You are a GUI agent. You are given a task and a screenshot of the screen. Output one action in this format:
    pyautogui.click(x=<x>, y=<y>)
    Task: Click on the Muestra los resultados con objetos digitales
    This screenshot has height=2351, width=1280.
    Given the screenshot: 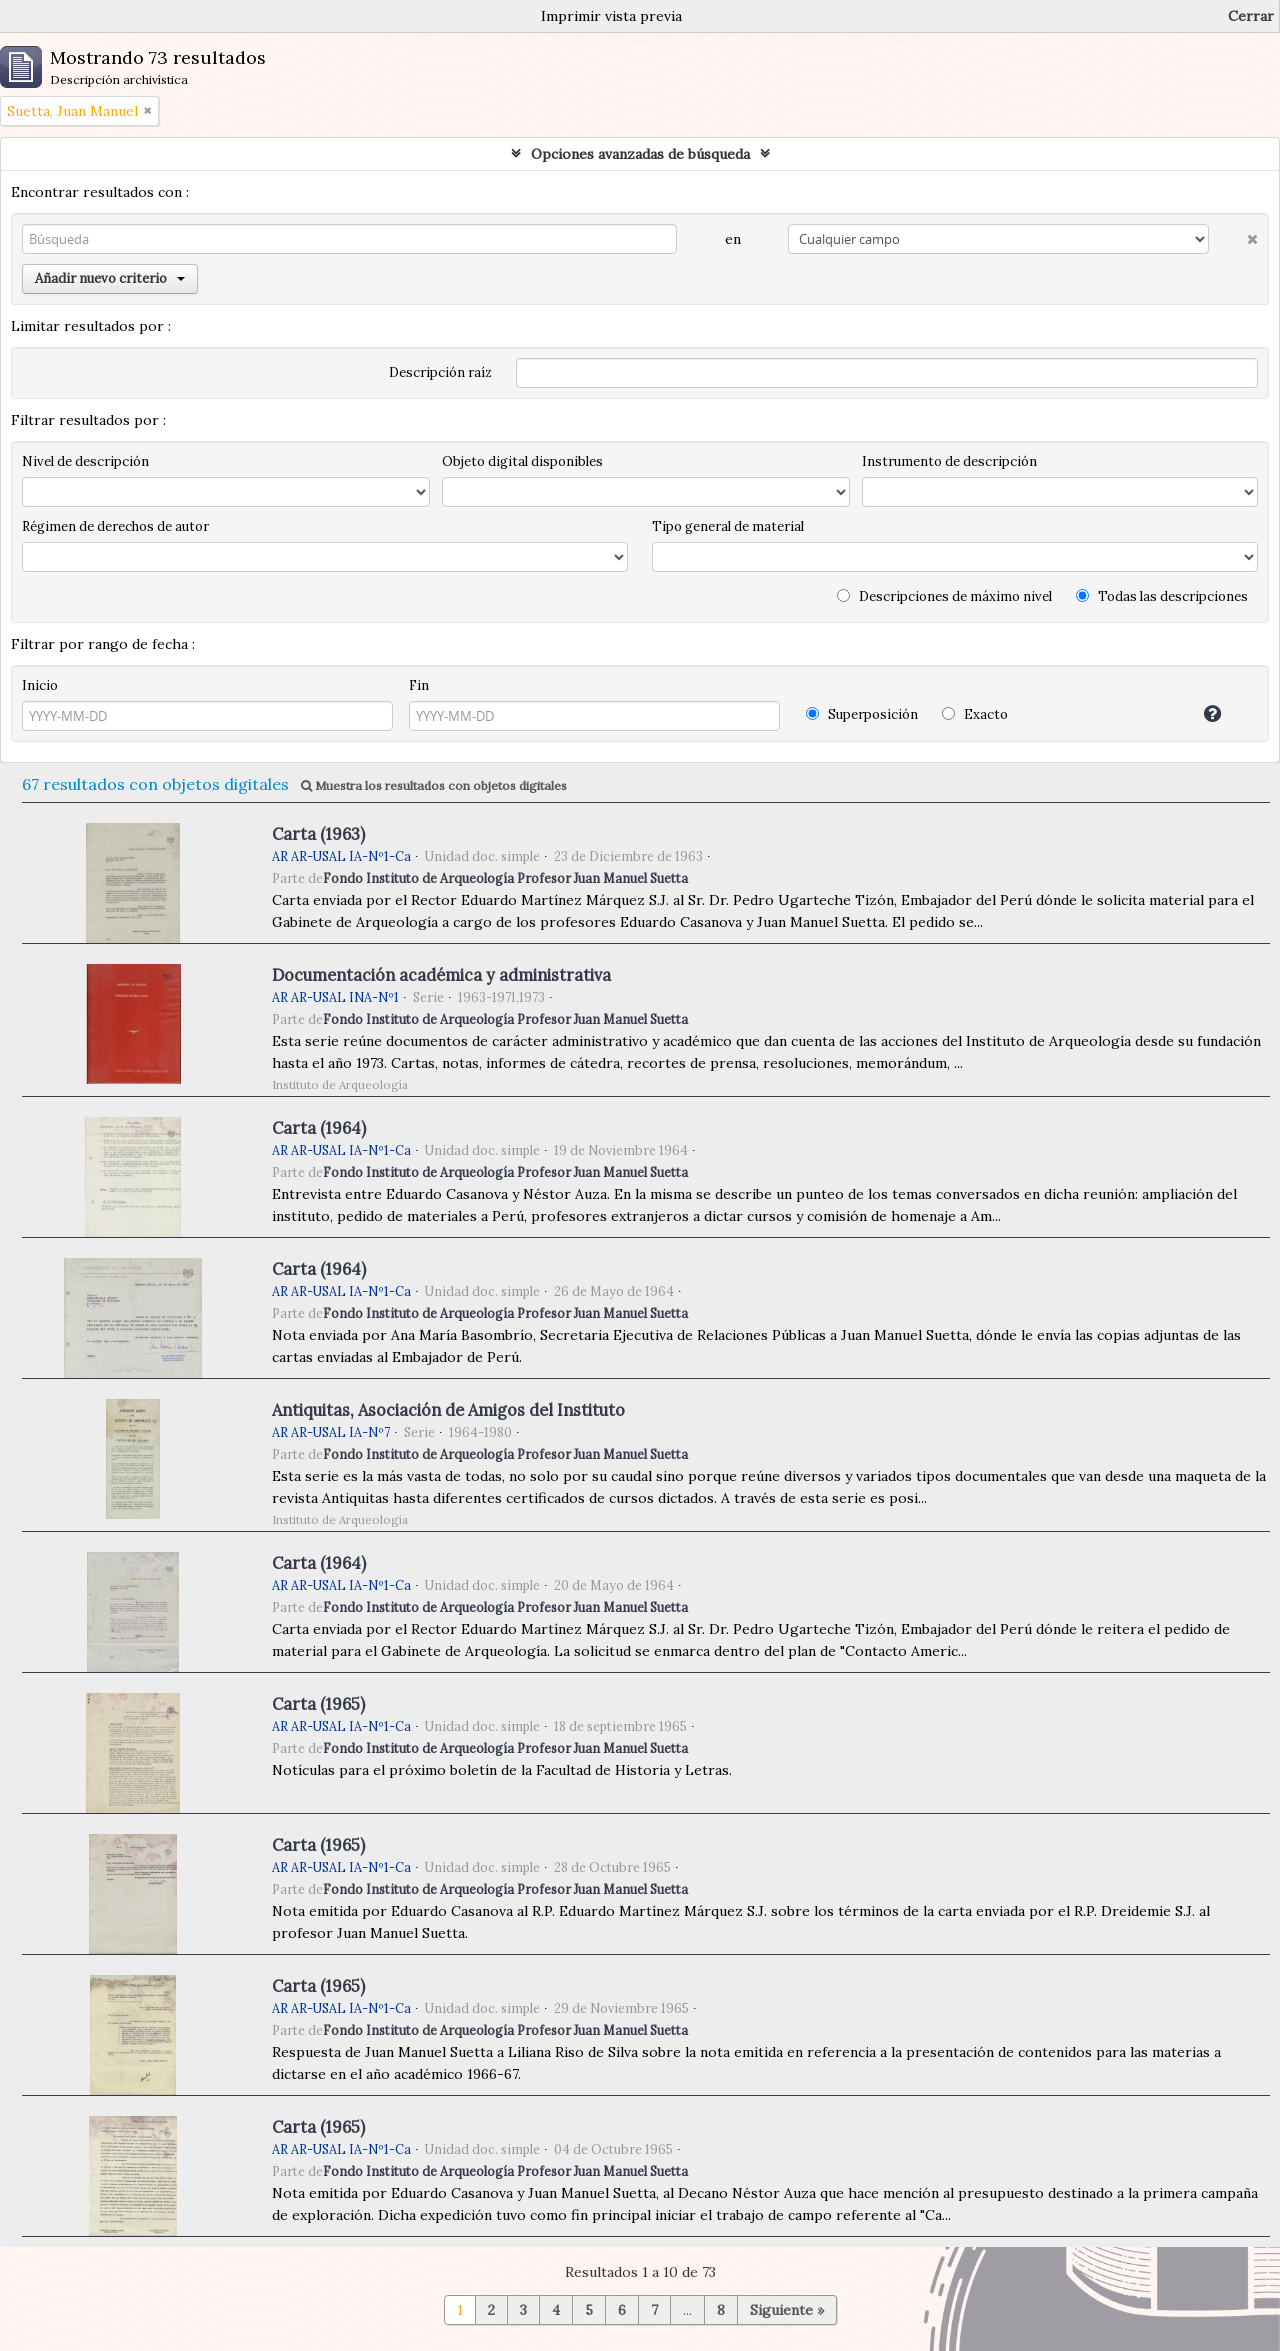 What is the action you would take?
    pyautogui.click(x=434, y=785)
    